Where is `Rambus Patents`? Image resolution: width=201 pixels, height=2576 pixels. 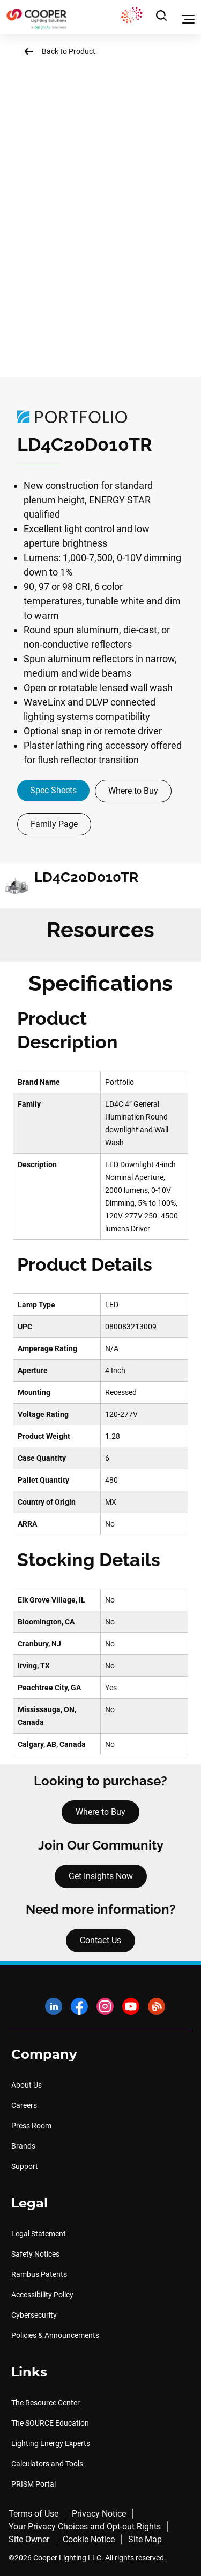
Rambus Patents is located at coordinates (39, 2274).